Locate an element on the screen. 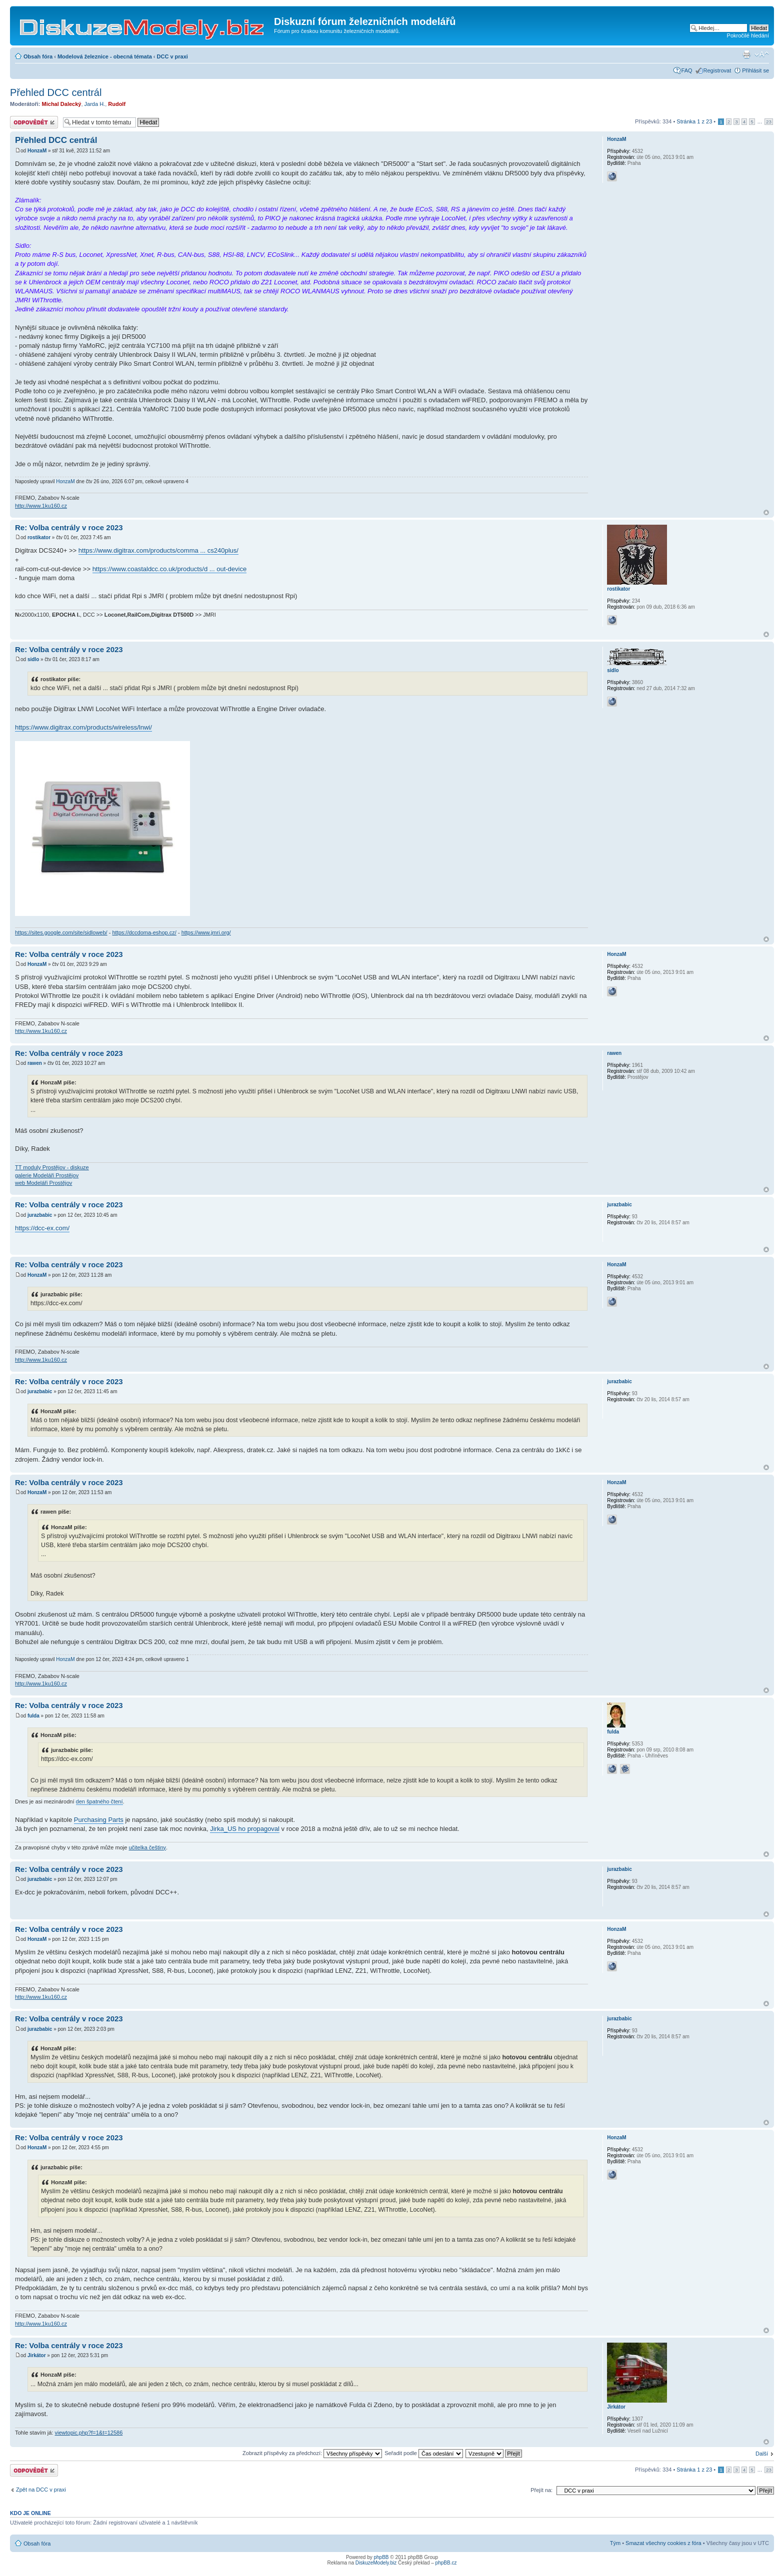  Michal Dalecký is located at coordinates (62, 104).